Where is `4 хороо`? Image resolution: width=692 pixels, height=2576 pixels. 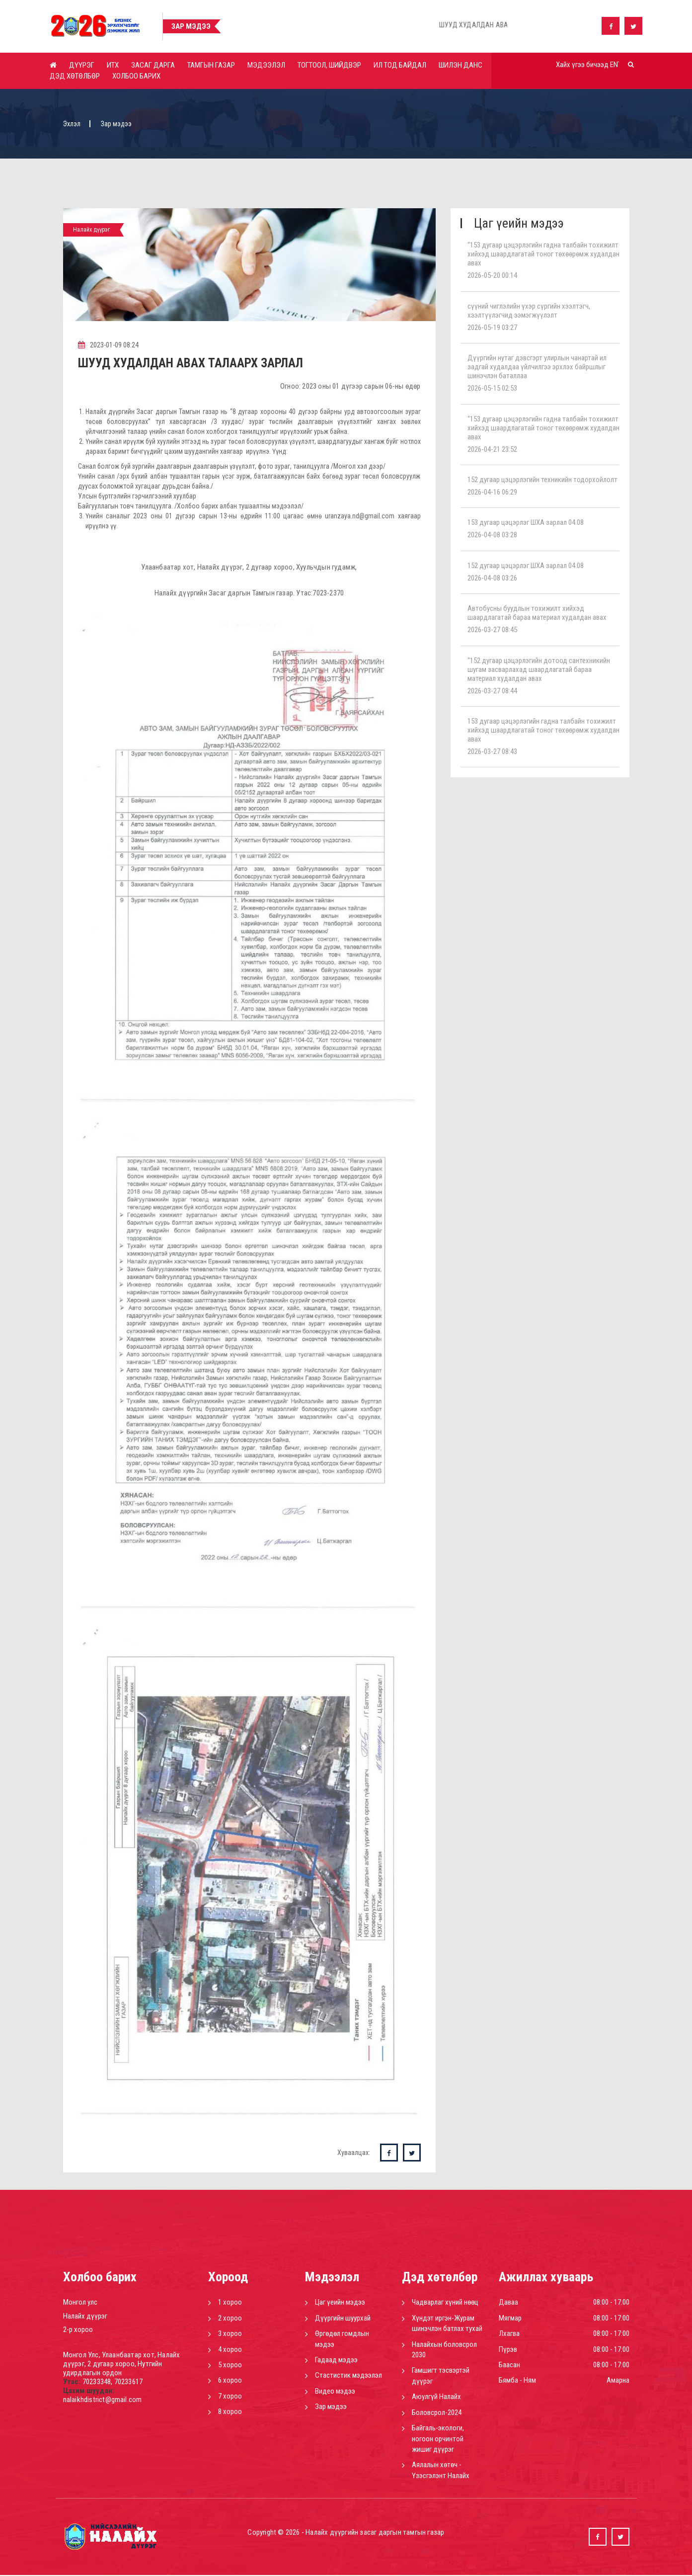
4 хороо is located at coordinates (230, 2349).